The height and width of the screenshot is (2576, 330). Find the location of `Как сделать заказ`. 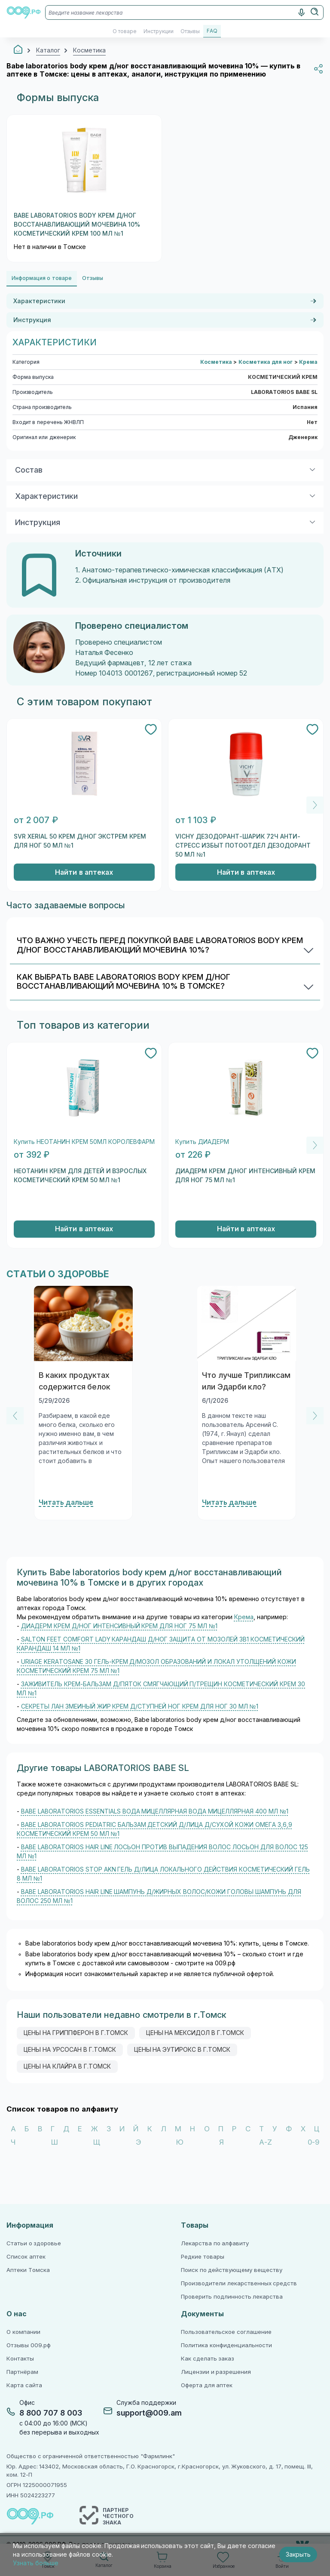

Как сделать заказ is located at coordinates (207, 2358).